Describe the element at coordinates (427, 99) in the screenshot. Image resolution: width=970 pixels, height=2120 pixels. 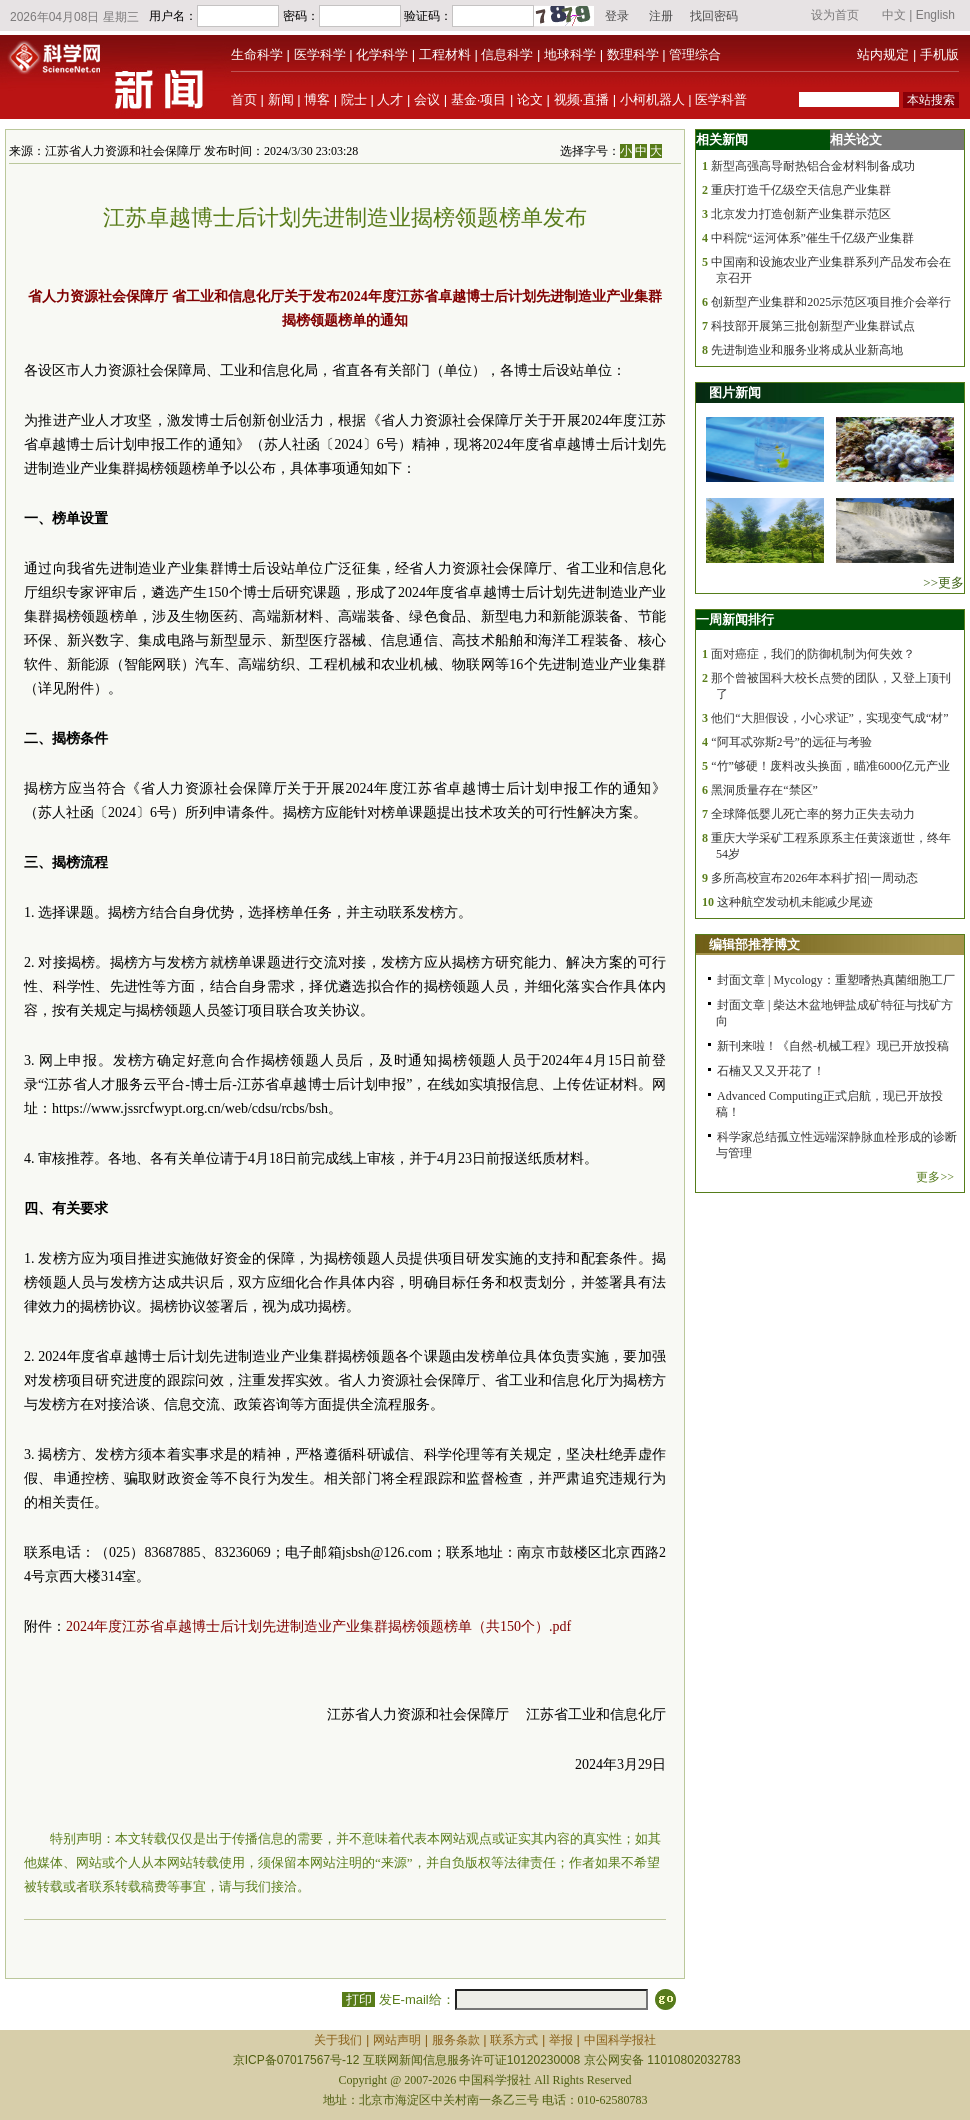
I see `会议` at that location.